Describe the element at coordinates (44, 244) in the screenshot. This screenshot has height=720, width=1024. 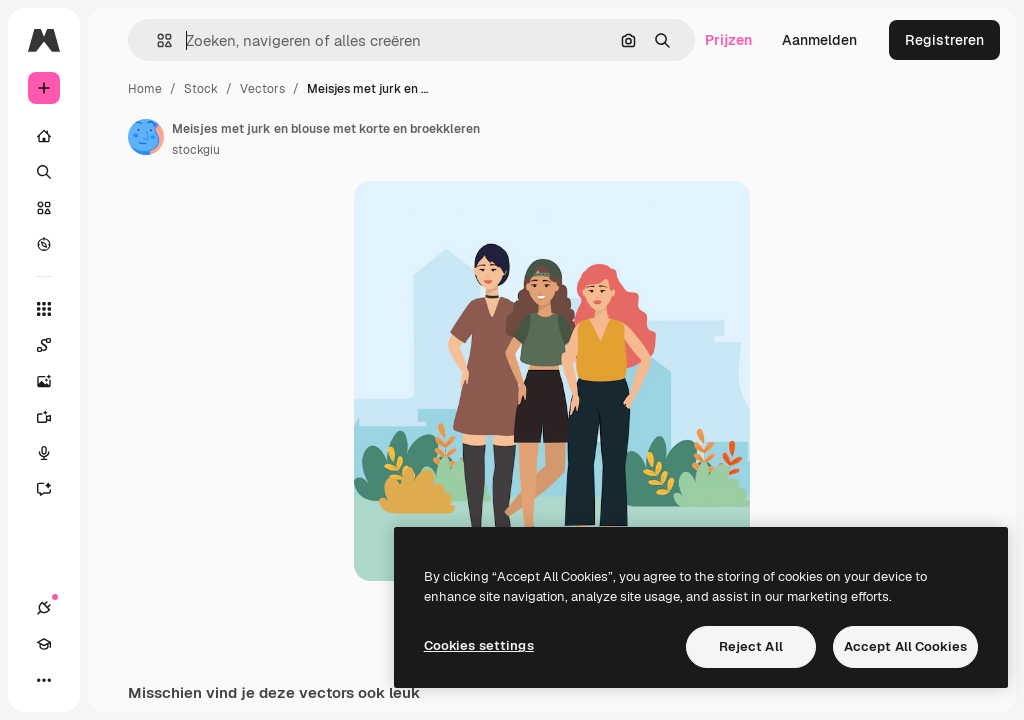
I see `[Verkennen]` at that location.